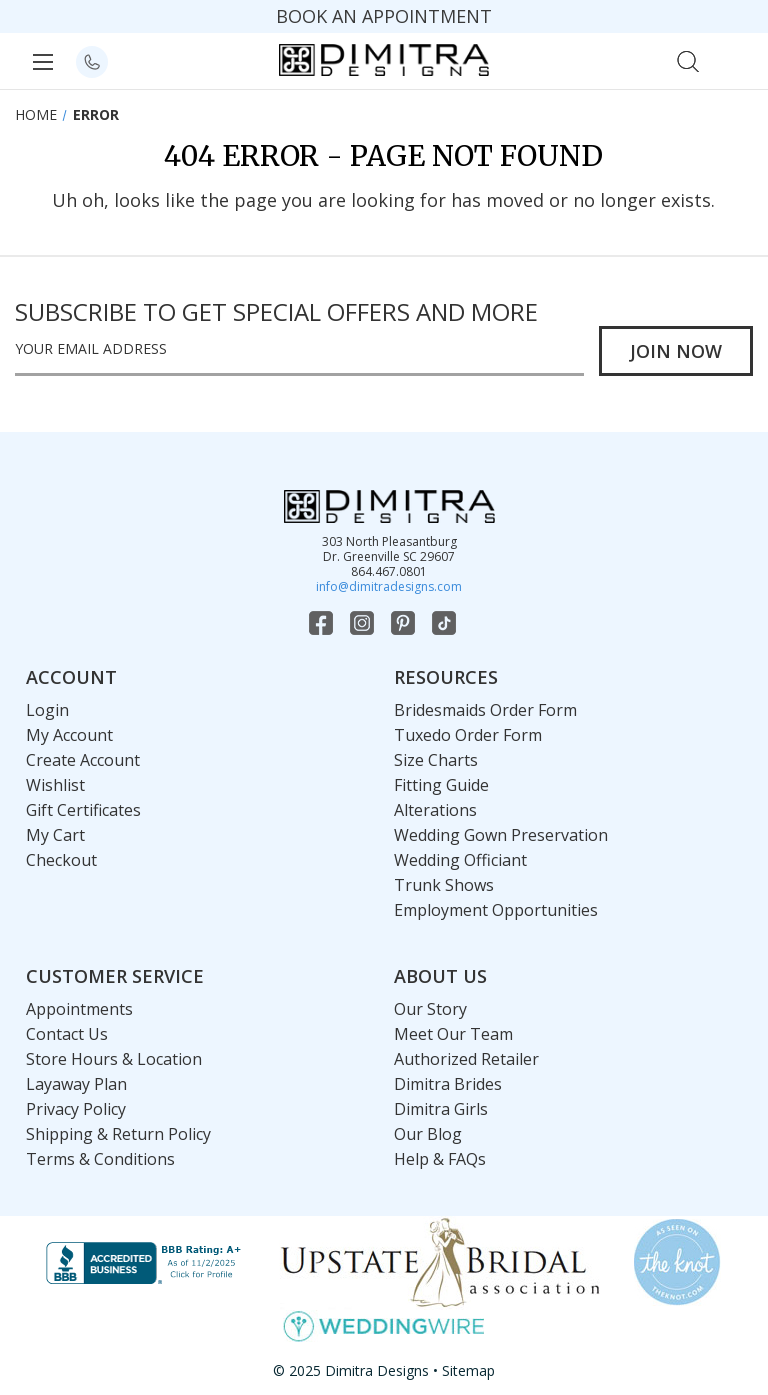  What do you see at coordinates (47, 710) in the screenshot?
I see `Login` at bounding box center [47, 710].